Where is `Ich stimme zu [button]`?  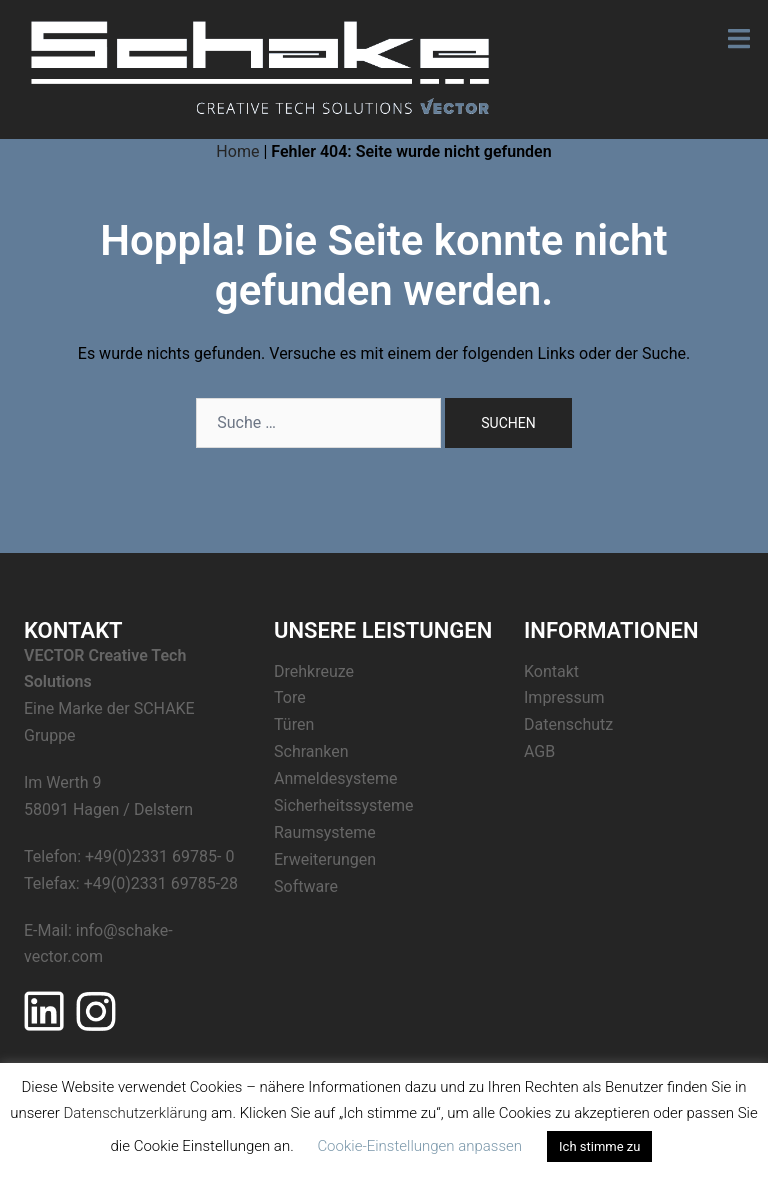
Ich stimme zu [button] is located at coordinates (599, 1146).